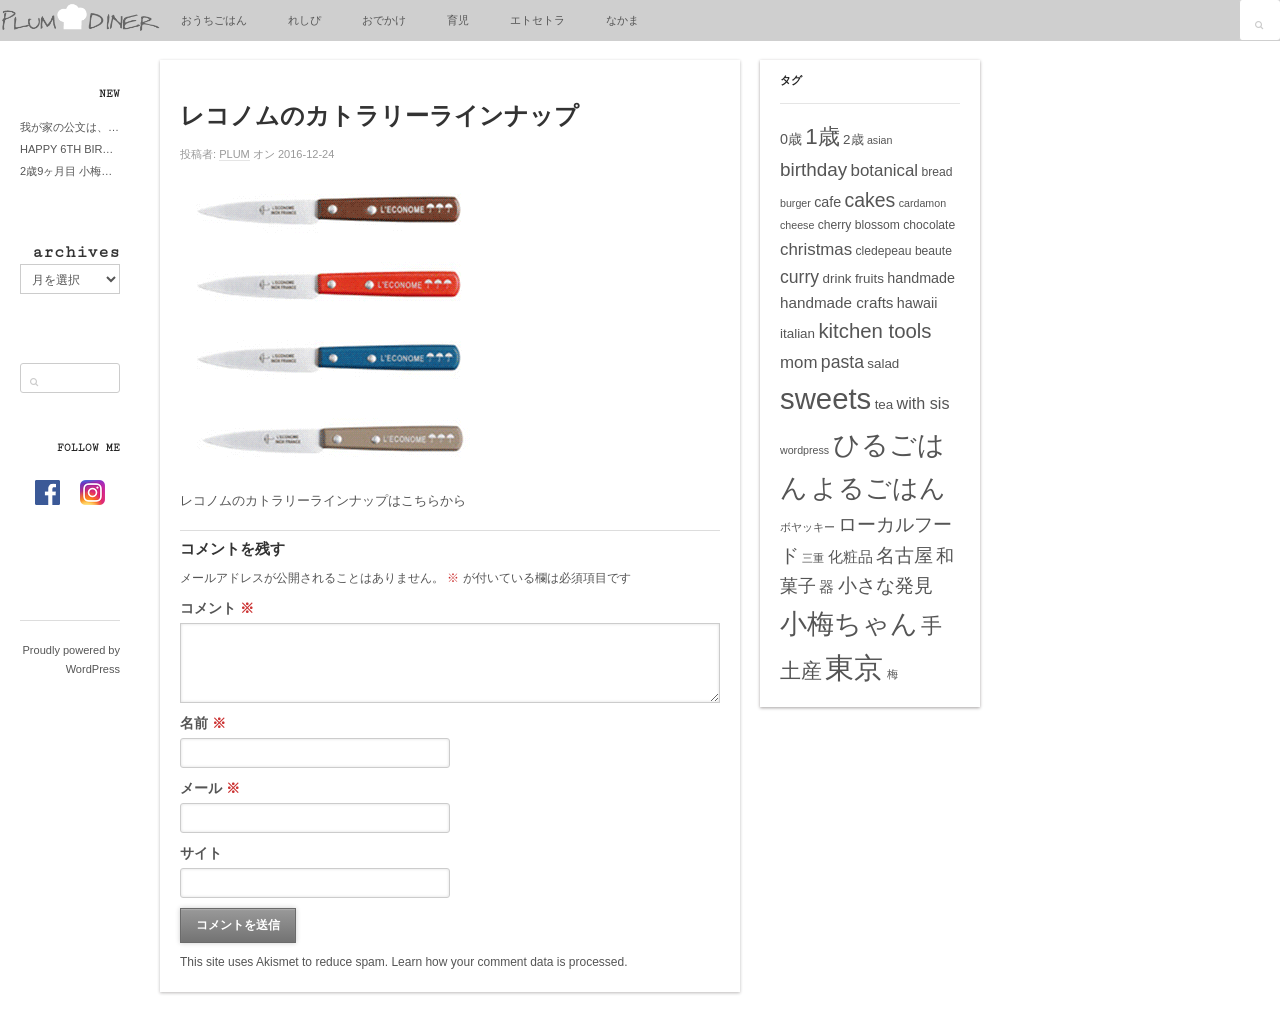 The image size is (1280, 1013). Describe the element at coordinates (70, 149) in the screenshot. I see `HAPPY 6TH BIRTHDAY LITTE PRINCESS` at that location.